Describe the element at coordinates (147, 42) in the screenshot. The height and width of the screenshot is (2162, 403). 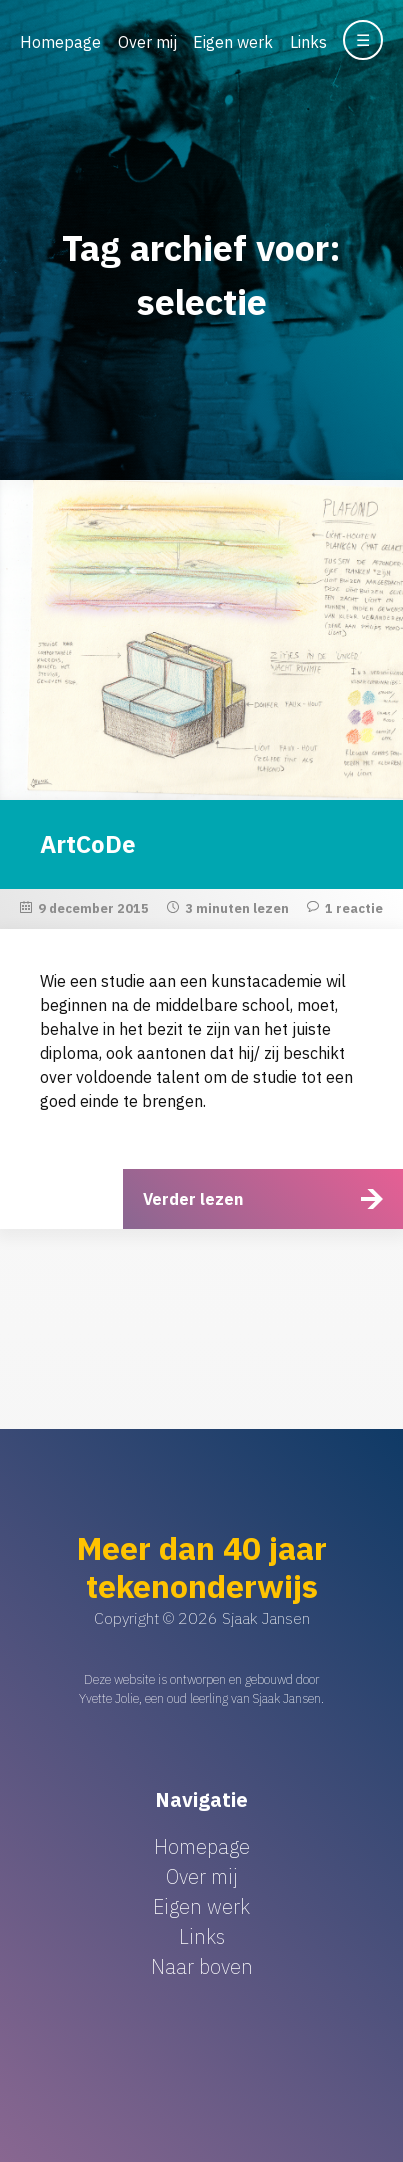
I see `Over mij` at that location.